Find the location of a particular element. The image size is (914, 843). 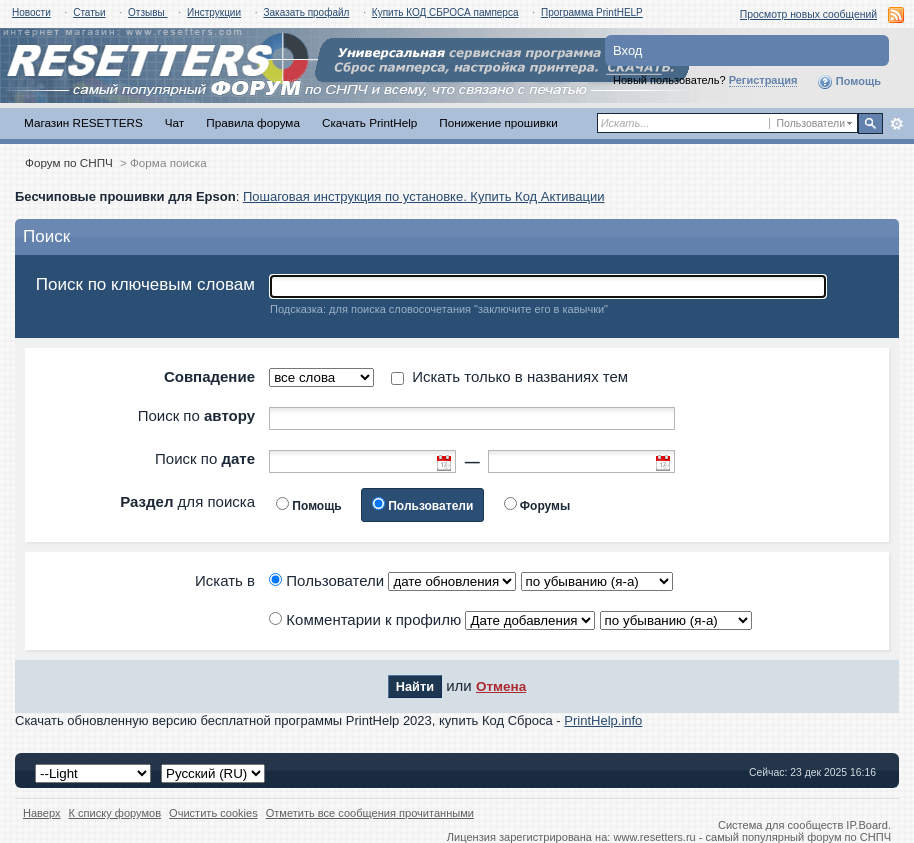

Отметить все сообщения прочитанными is located at coordinates (370, 813).